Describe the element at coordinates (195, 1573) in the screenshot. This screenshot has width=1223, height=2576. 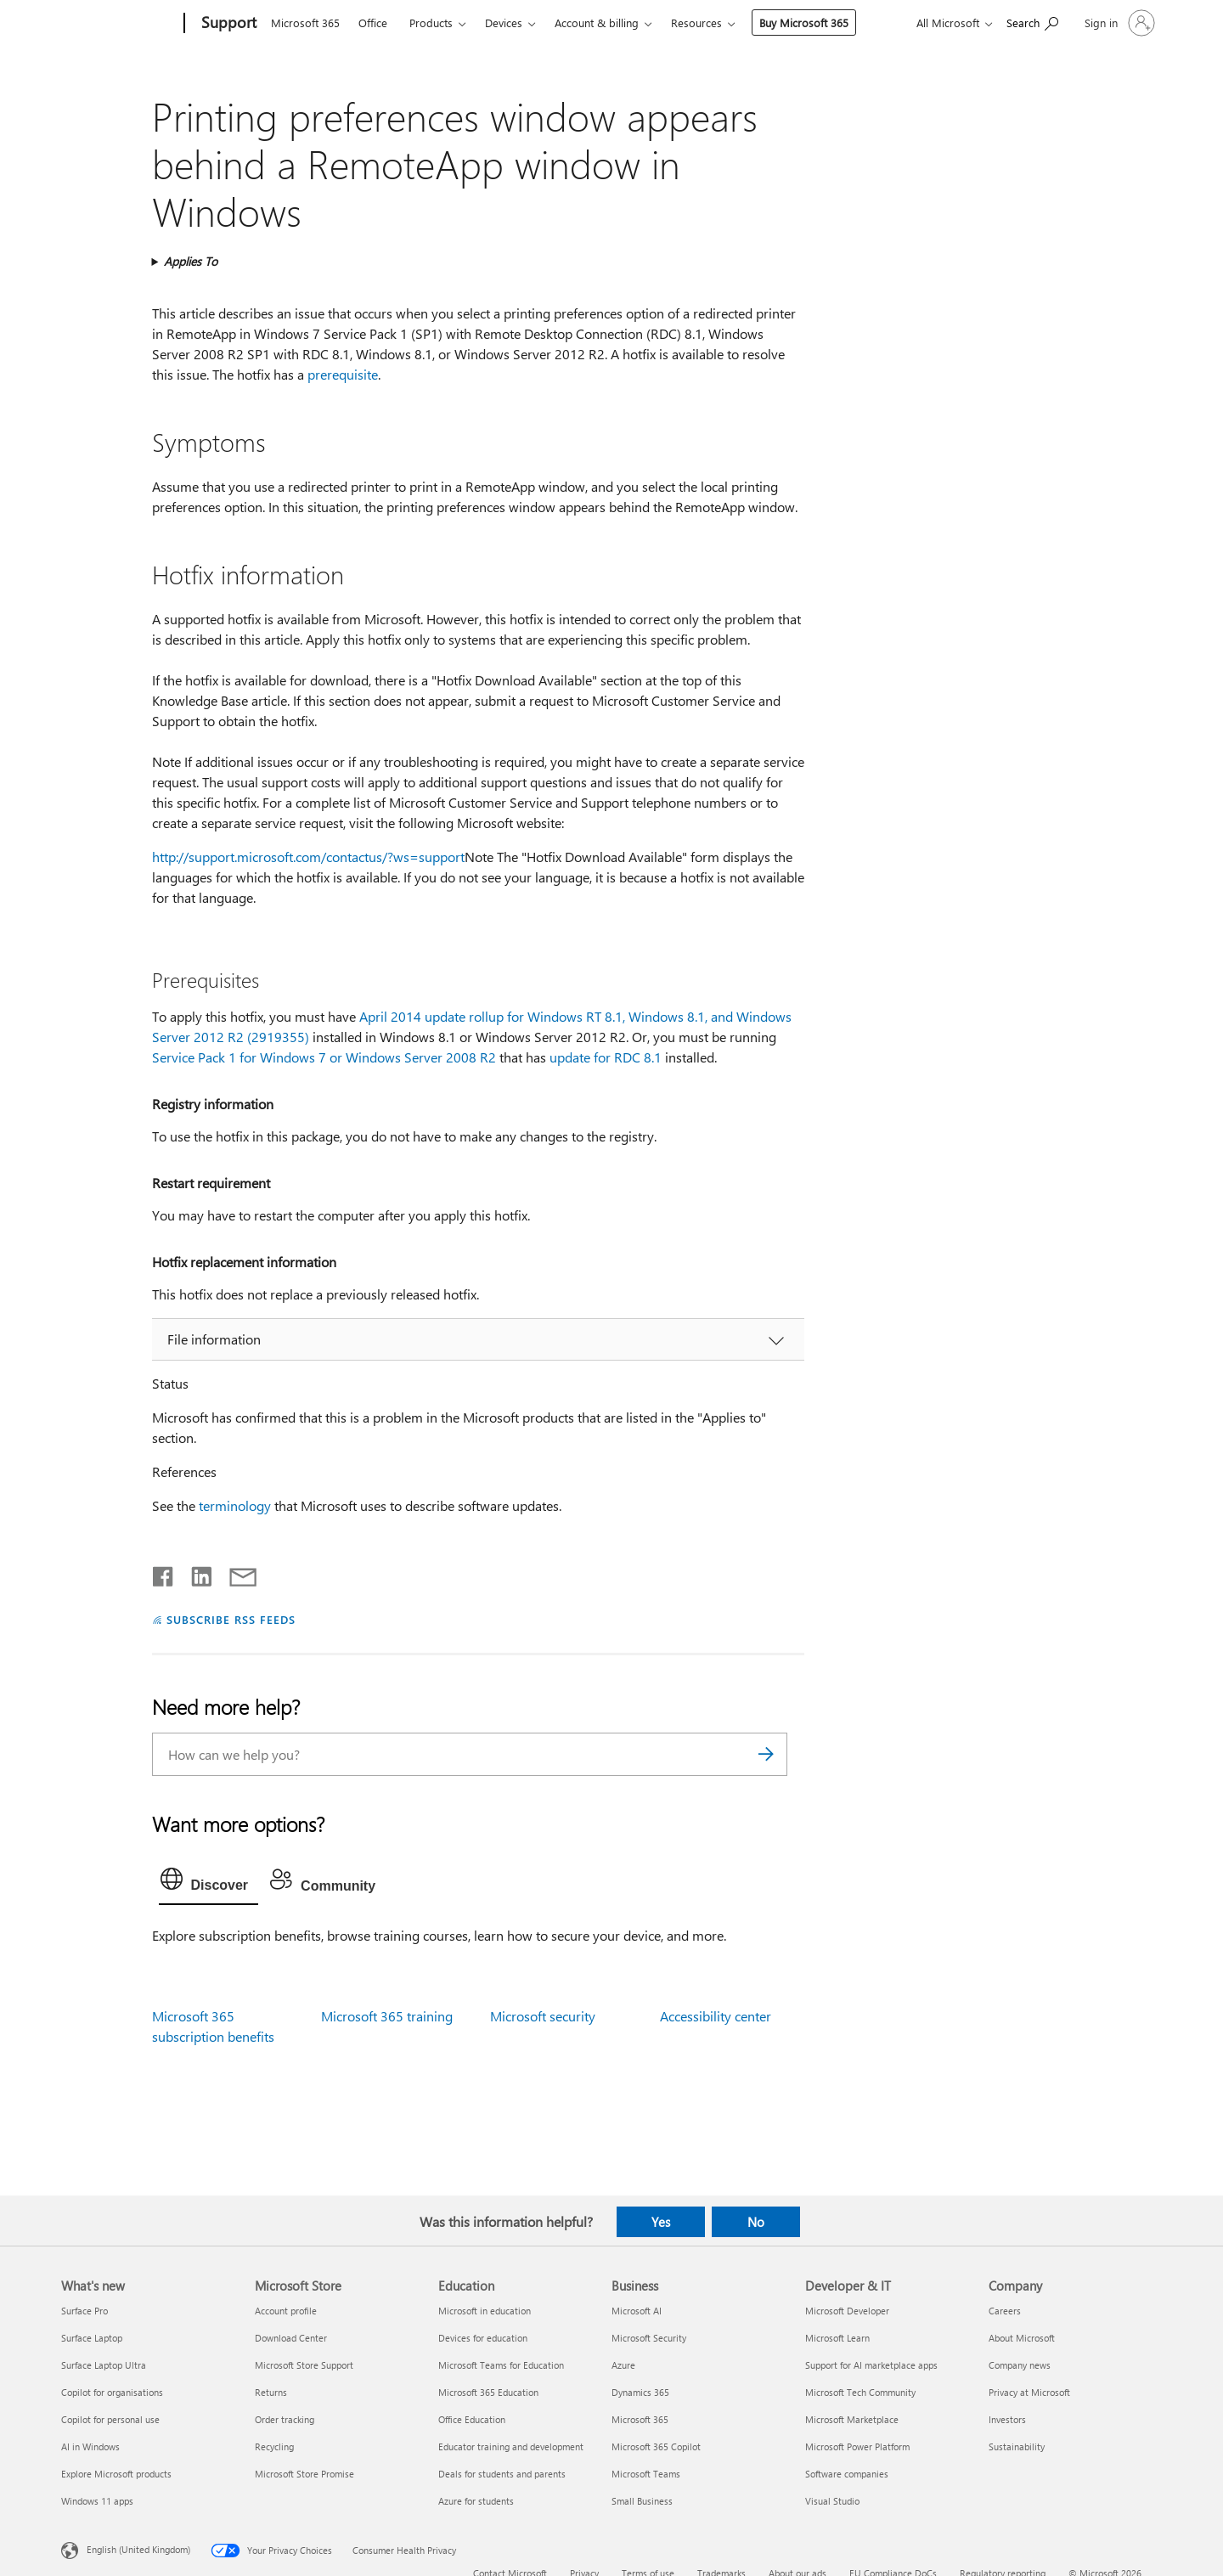
I see `[Share on LinkedIn]` at that location.